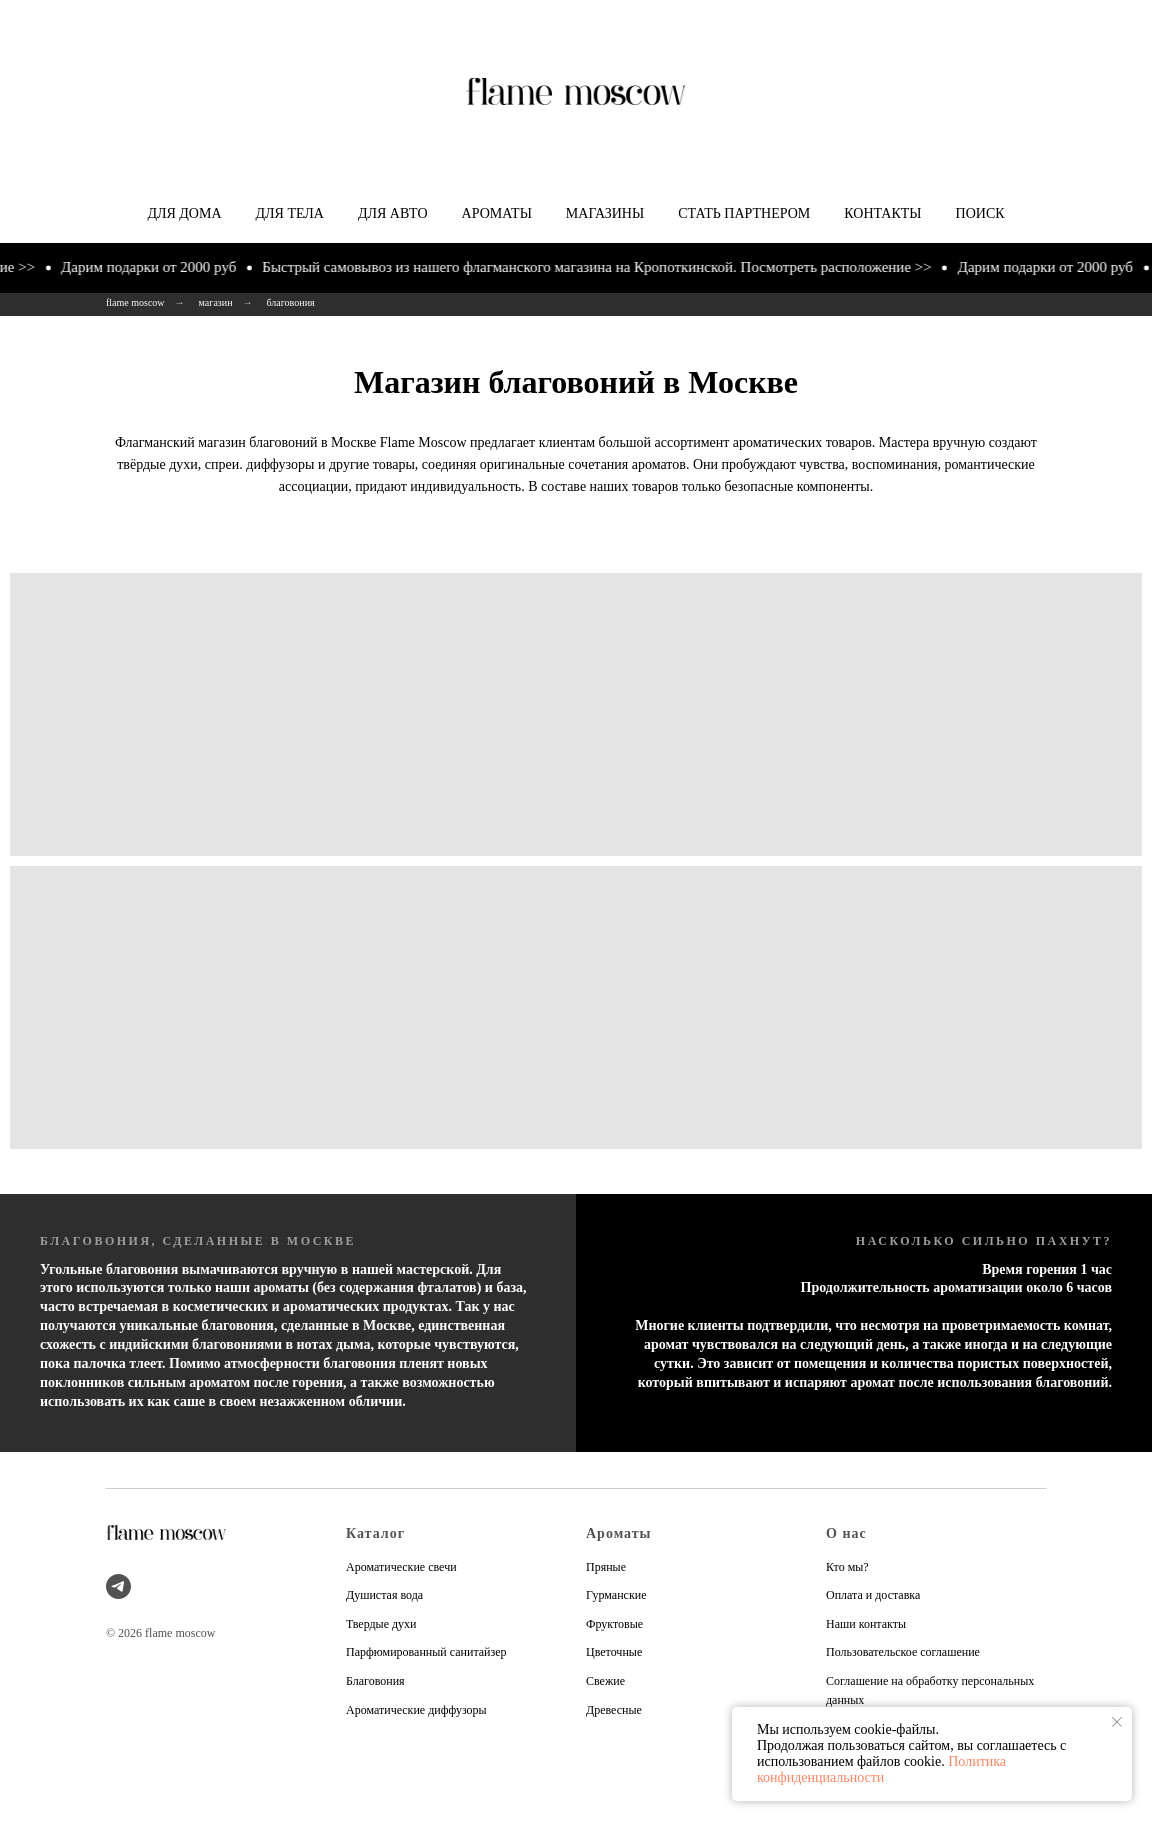  I want to click on Поиск, so click(980, 213).